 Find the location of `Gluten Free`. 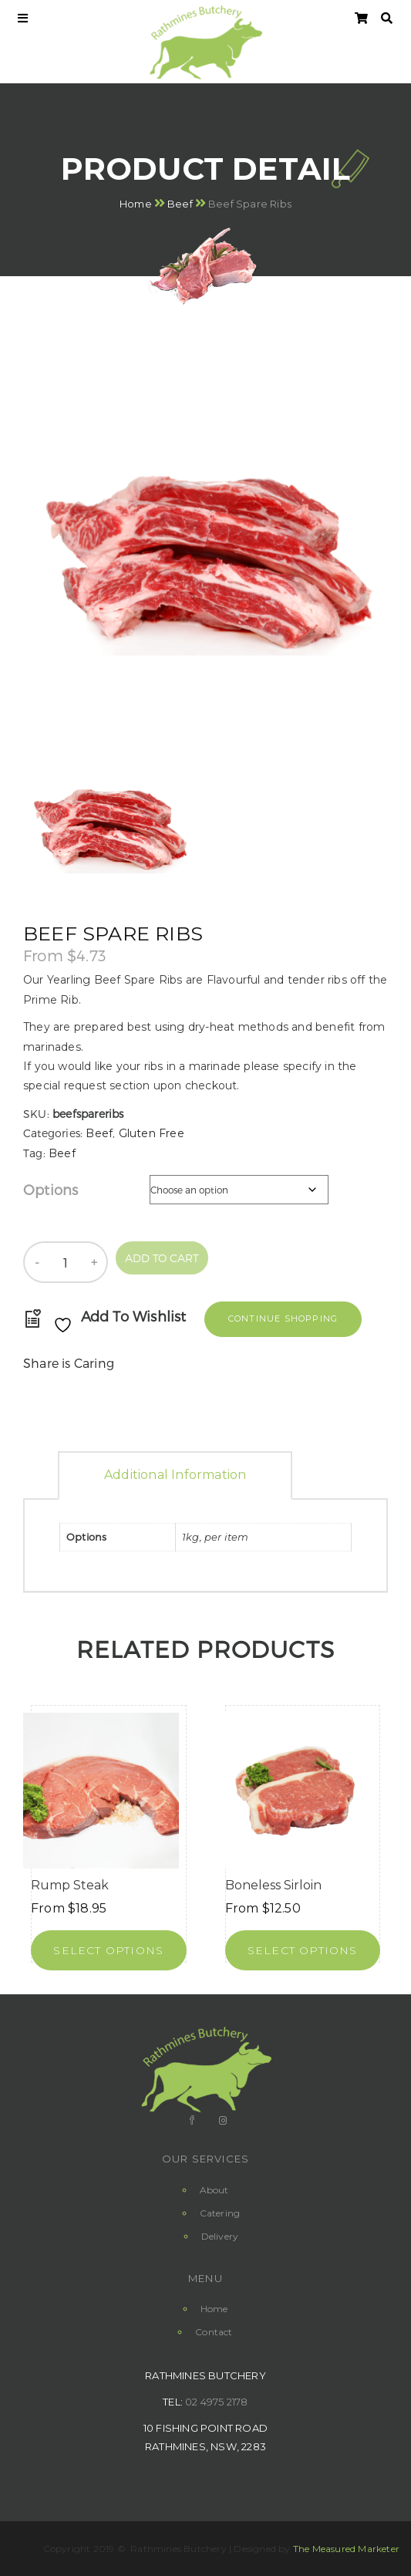

Gluten Free is located at coordinates (151, 1133).